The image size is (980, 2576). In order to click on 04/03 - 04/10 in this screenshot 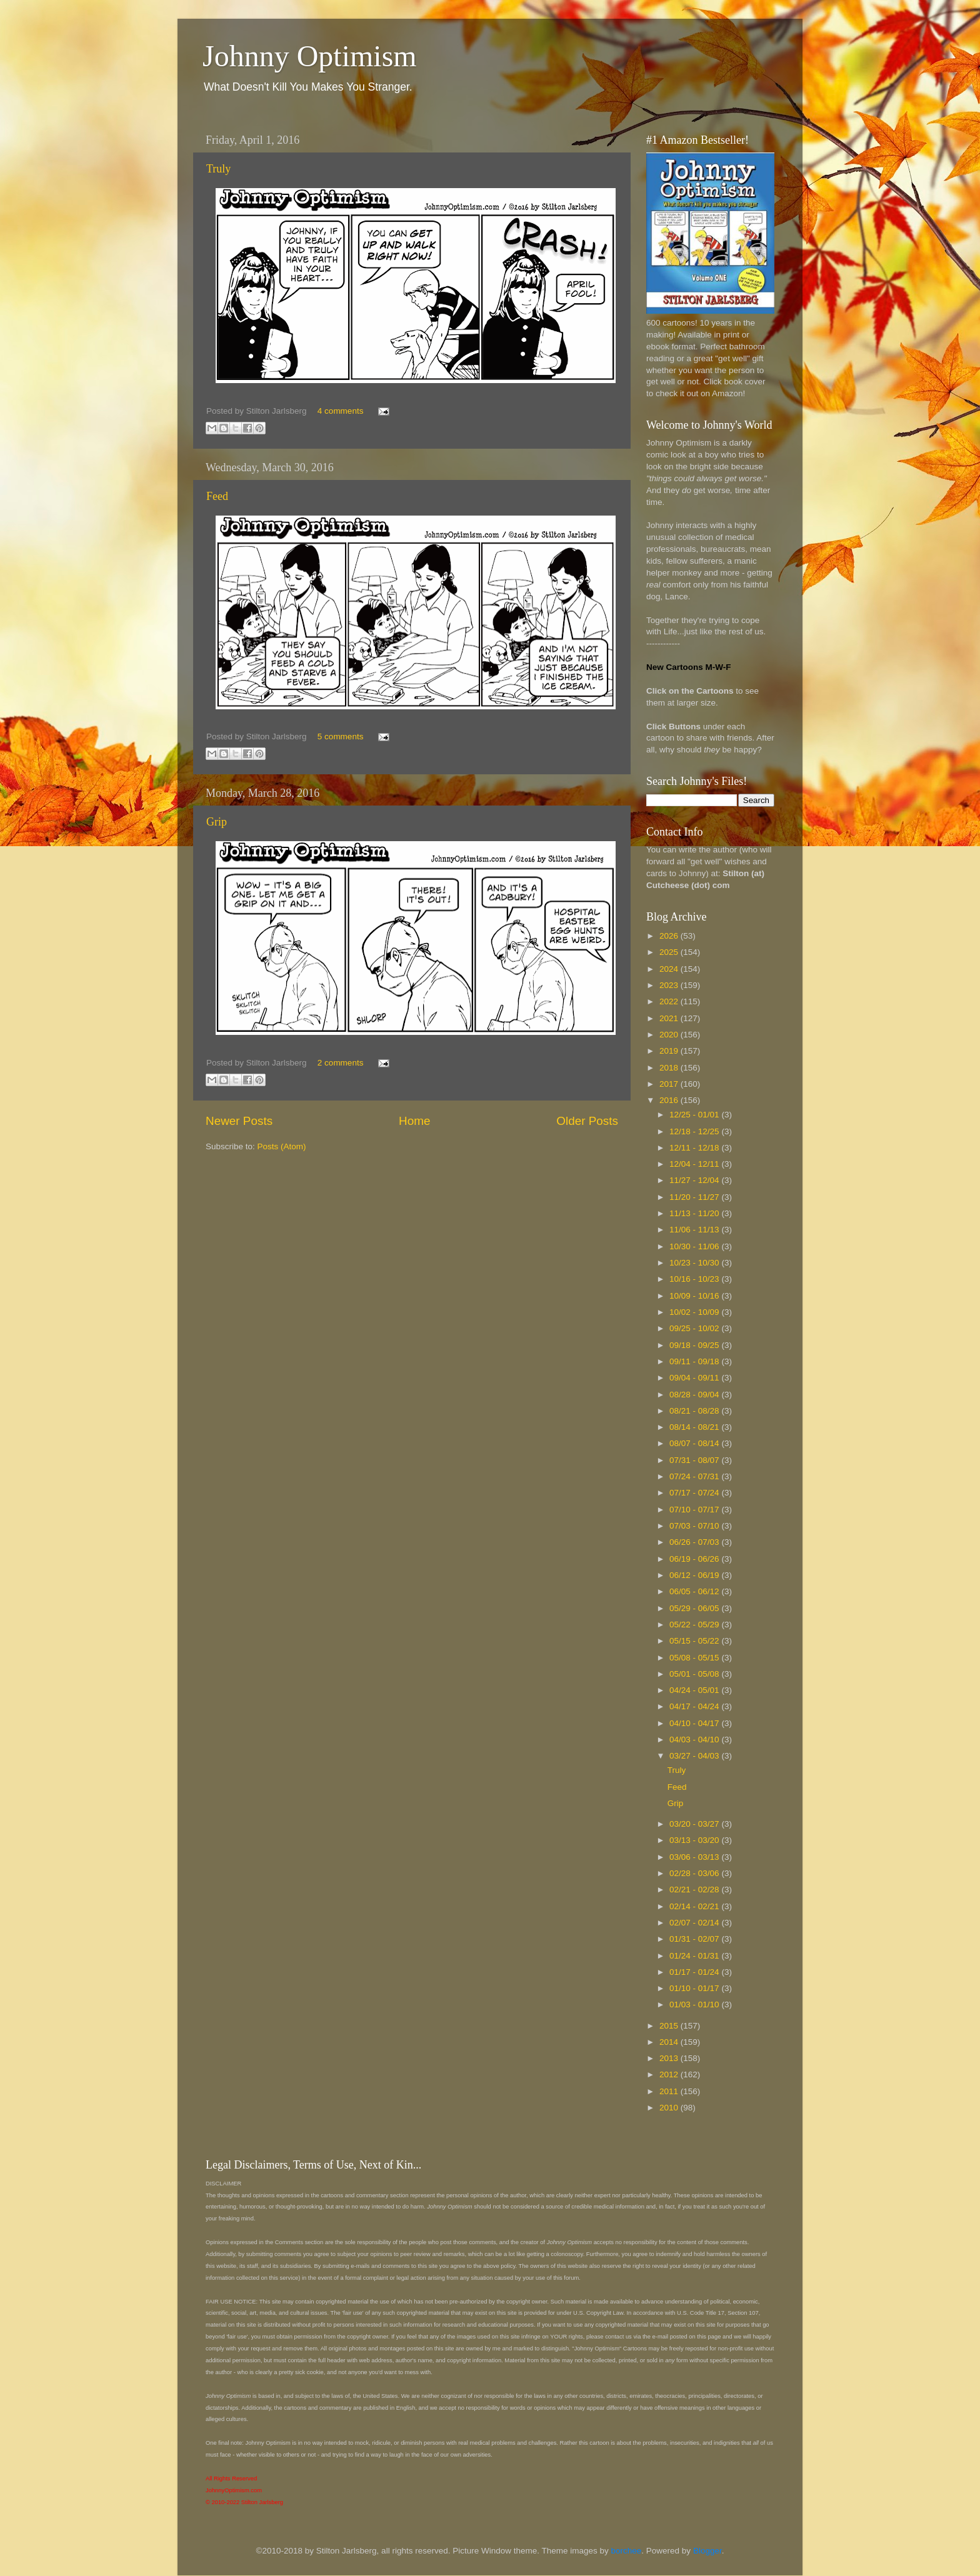, I will do `click(695, 1739)`.